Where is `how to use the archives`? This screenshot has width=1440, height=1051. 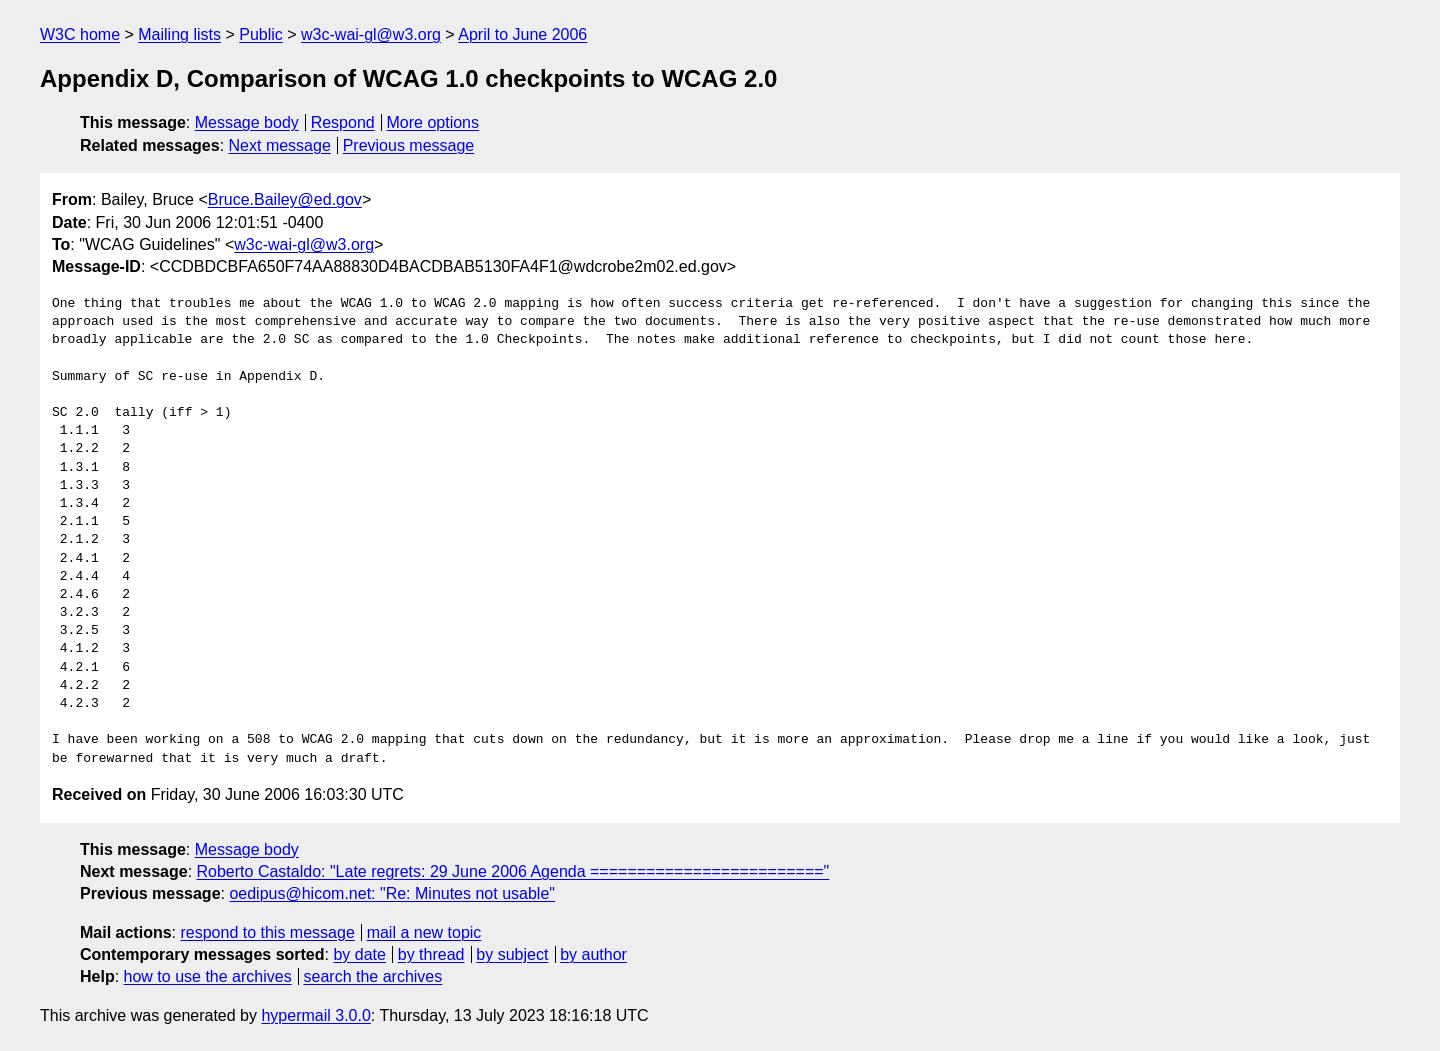
how to use the archives is located at coordinates (208, 976).